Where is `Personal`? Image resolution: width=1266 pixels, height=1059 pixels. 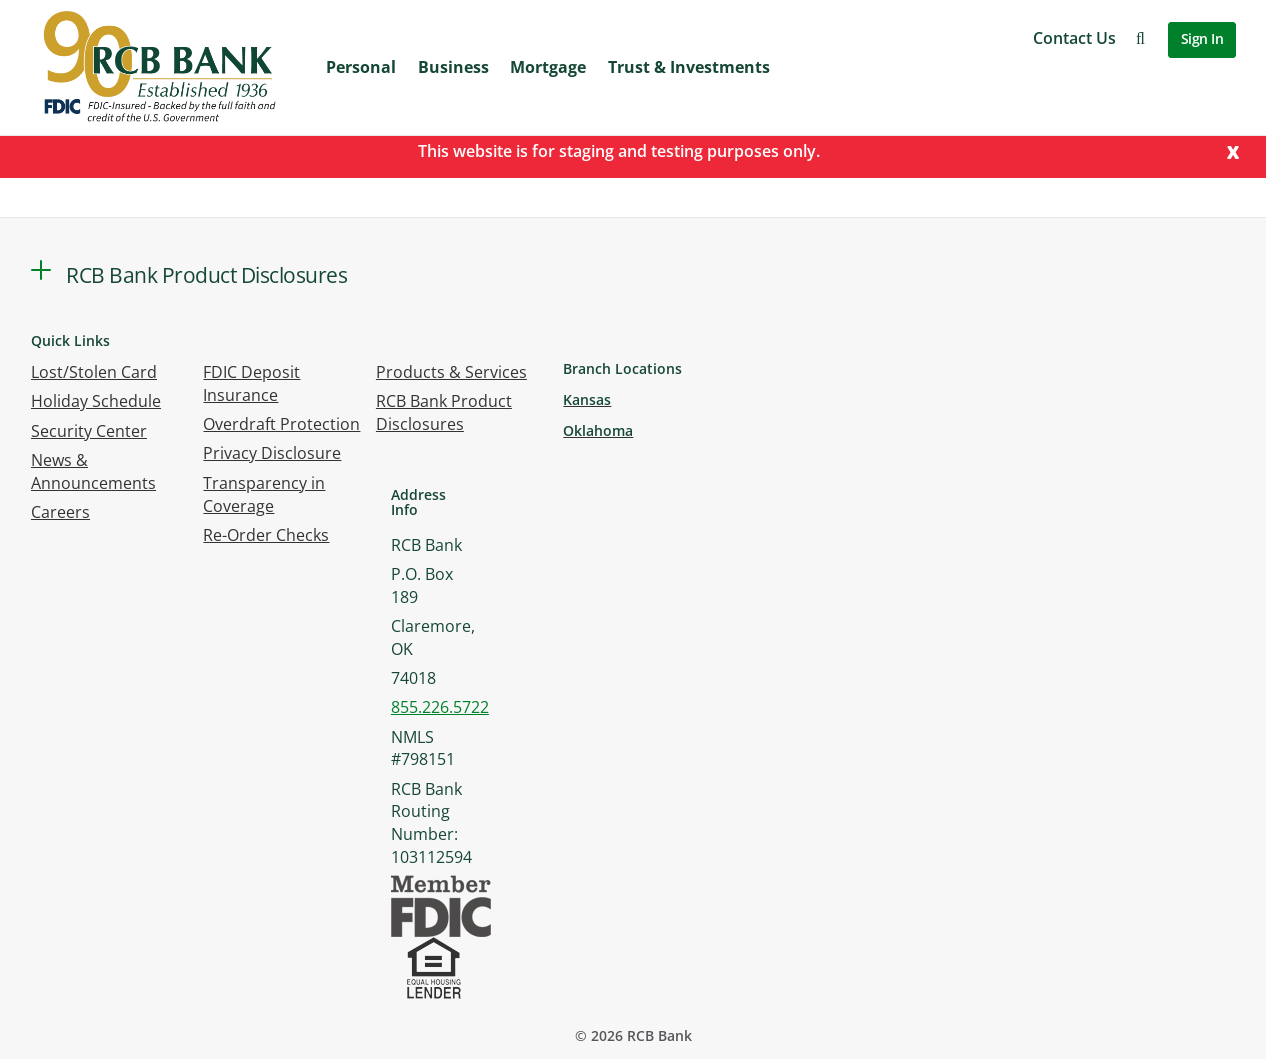 Personal is located at coordinates (361, 67).